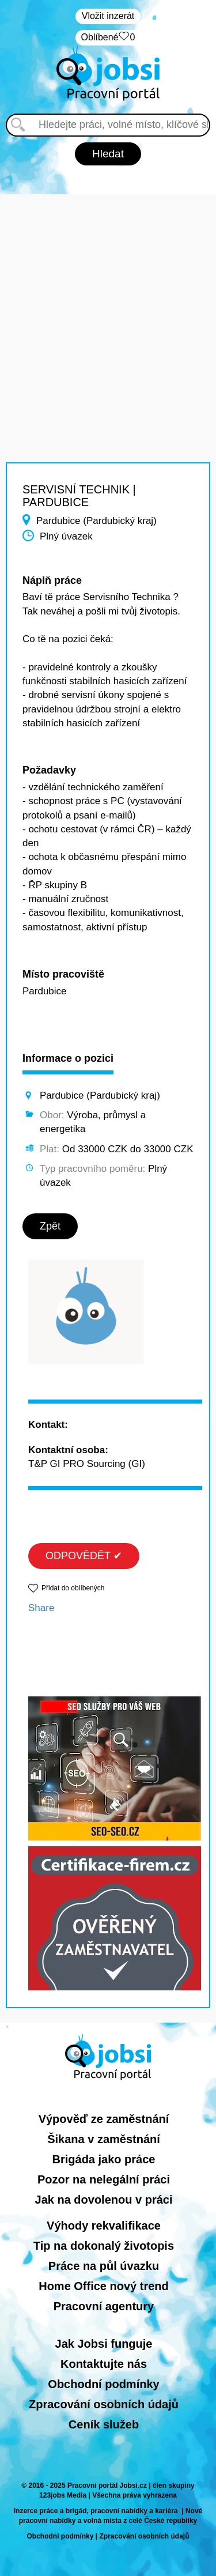 This screenshot has width=216, height=2576. Describe the element at coordinates (50, 1226) in the screenshot. I see `Zpět` at that location.